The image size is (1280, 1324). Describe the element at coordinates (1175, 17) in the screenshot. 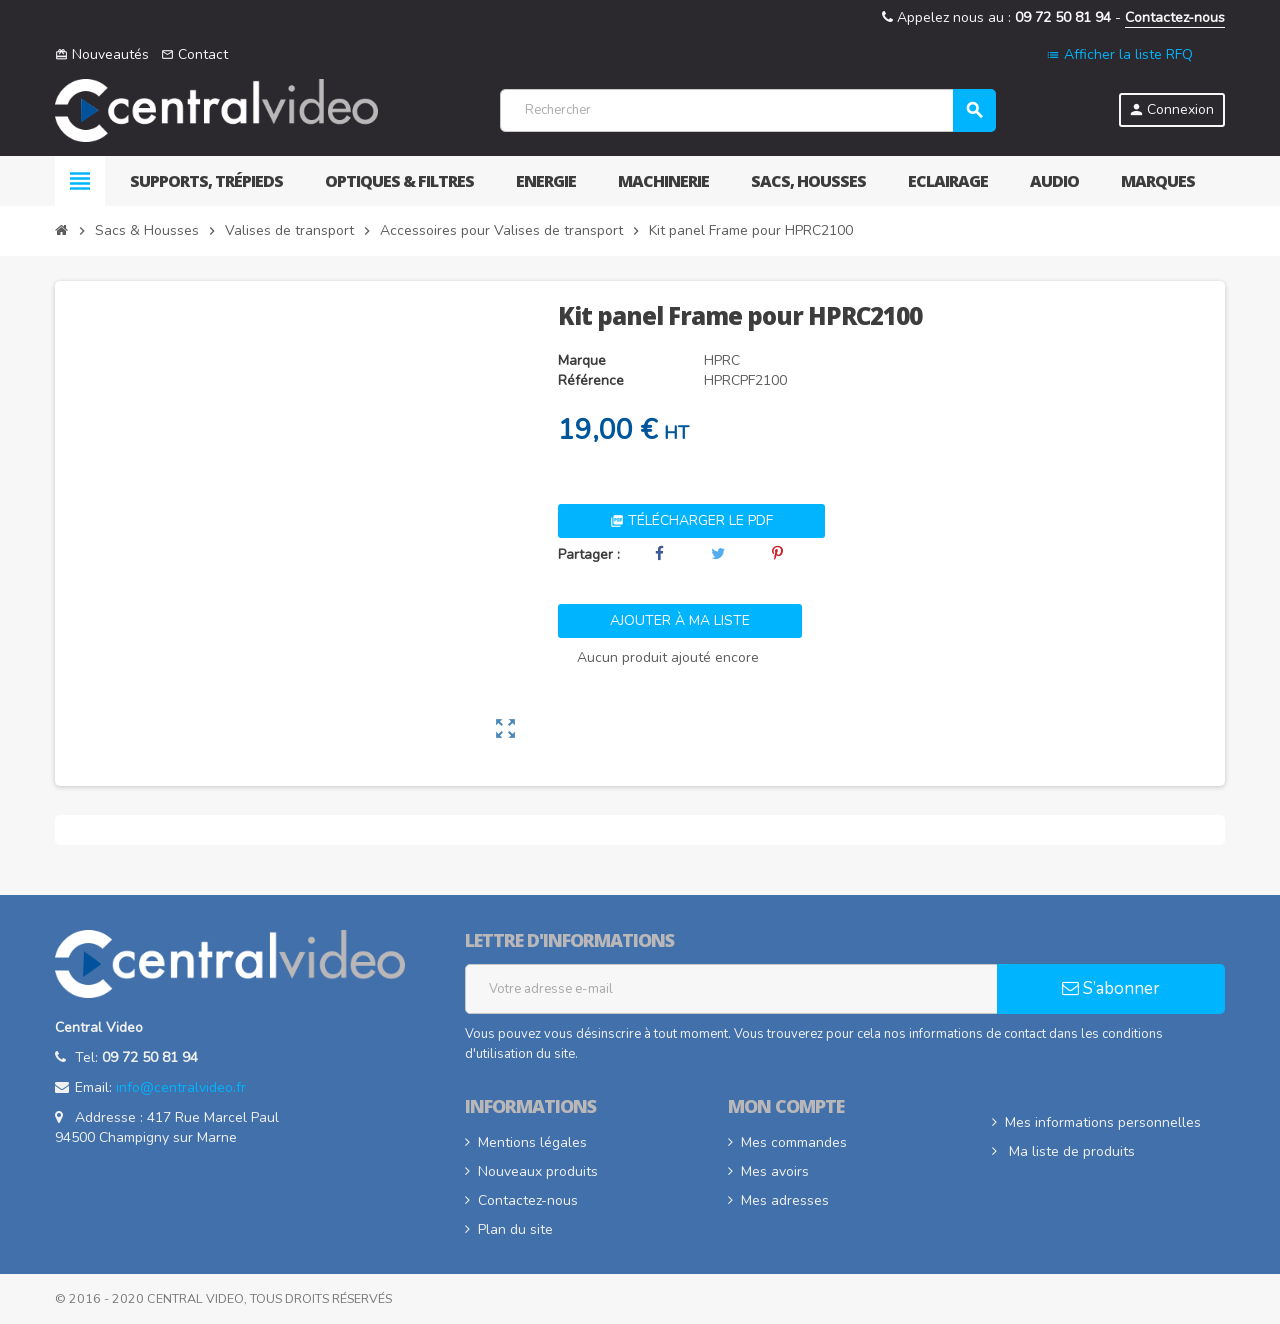

I see `Contactez-nous` at that location.